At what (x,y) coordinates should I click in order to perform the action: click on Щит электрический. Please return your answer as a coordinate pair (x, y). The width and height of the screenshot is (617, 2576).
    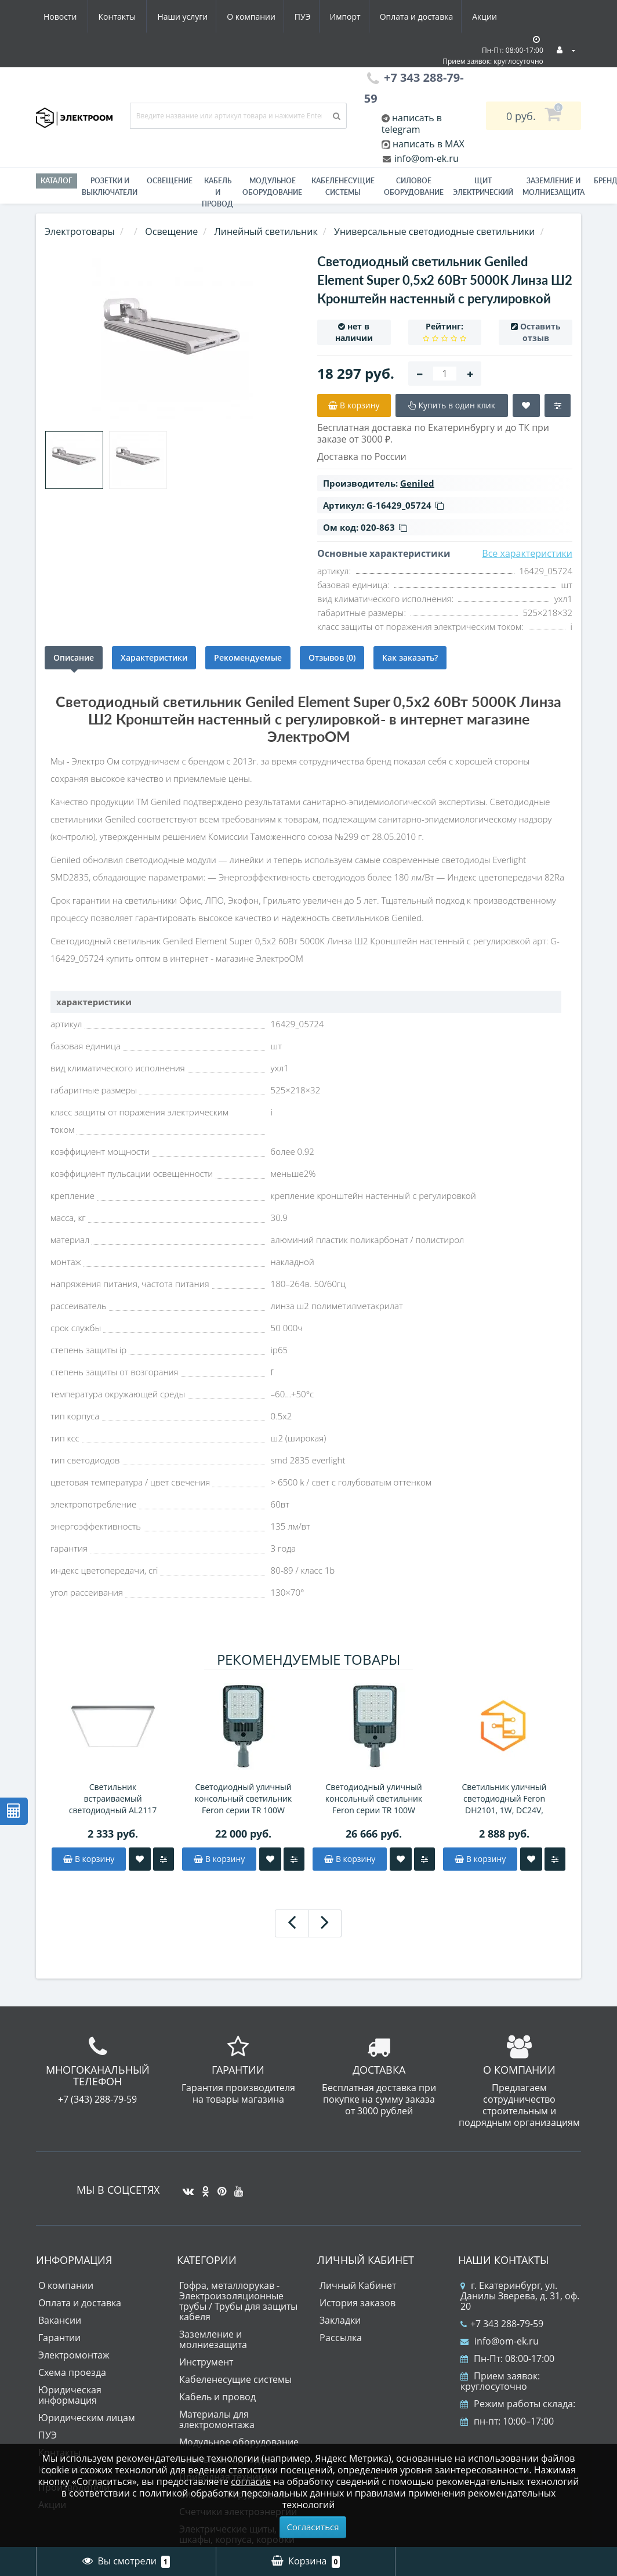
    Looking at the image, I should click on (483, 186).